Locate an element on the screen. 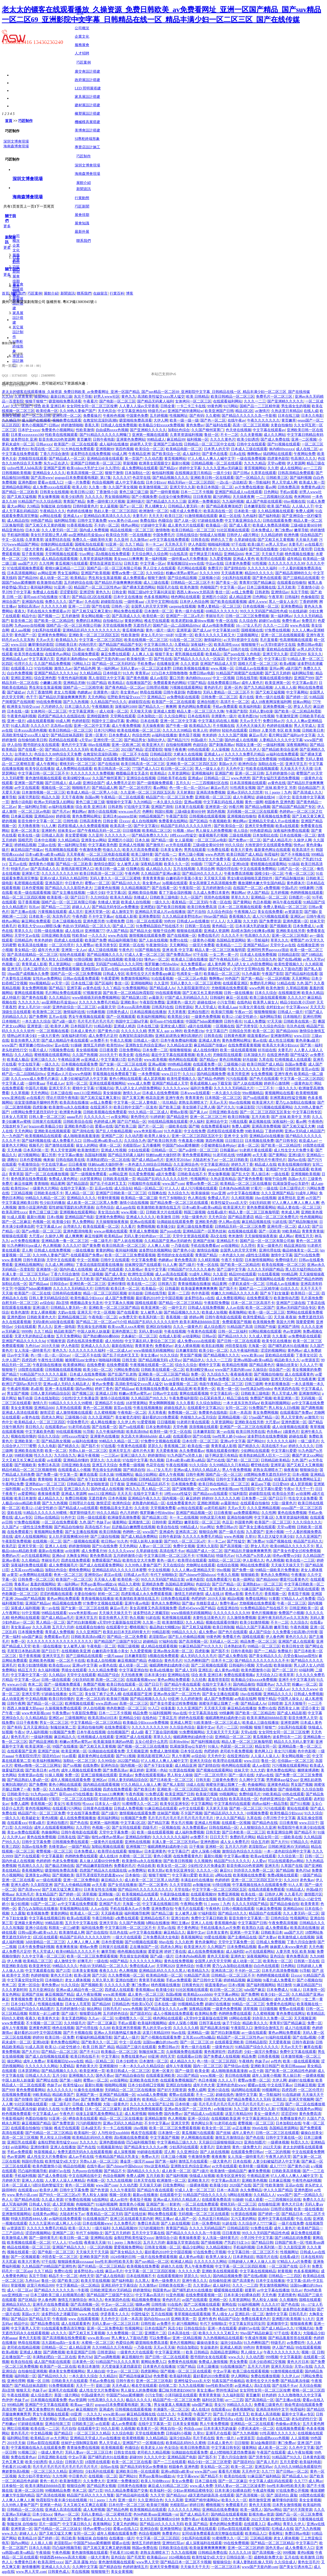  日本在线有码 is located at coordinates (198, 716).